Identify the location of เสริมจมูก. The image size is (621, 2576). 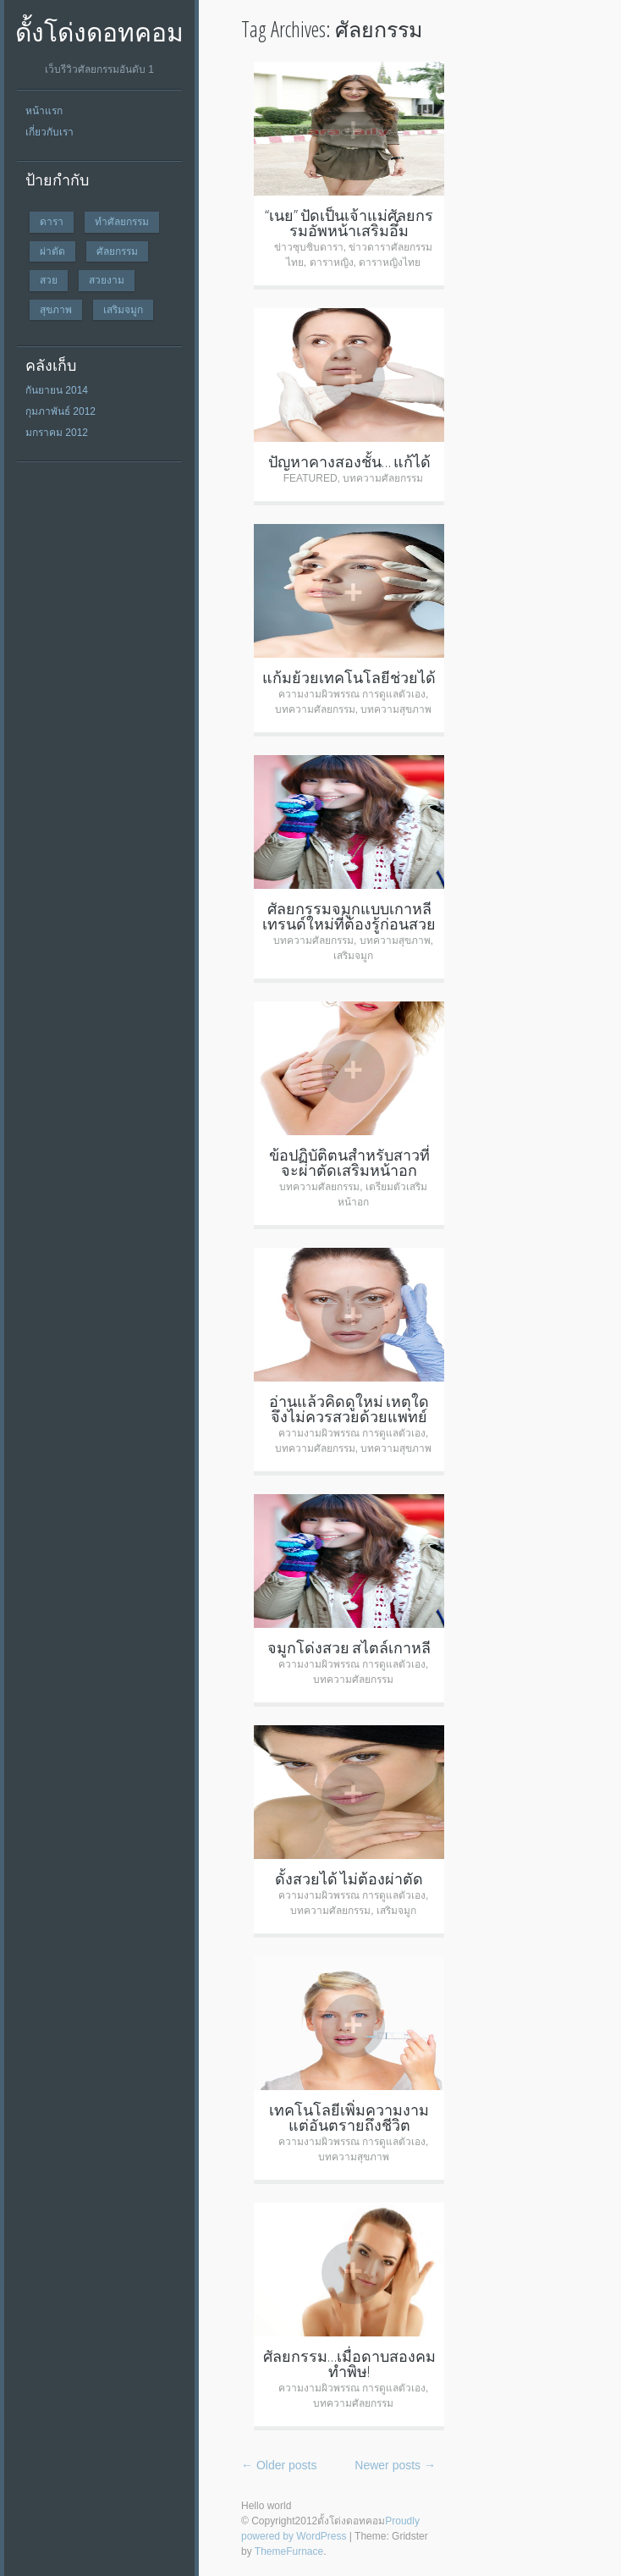
(123, 309).